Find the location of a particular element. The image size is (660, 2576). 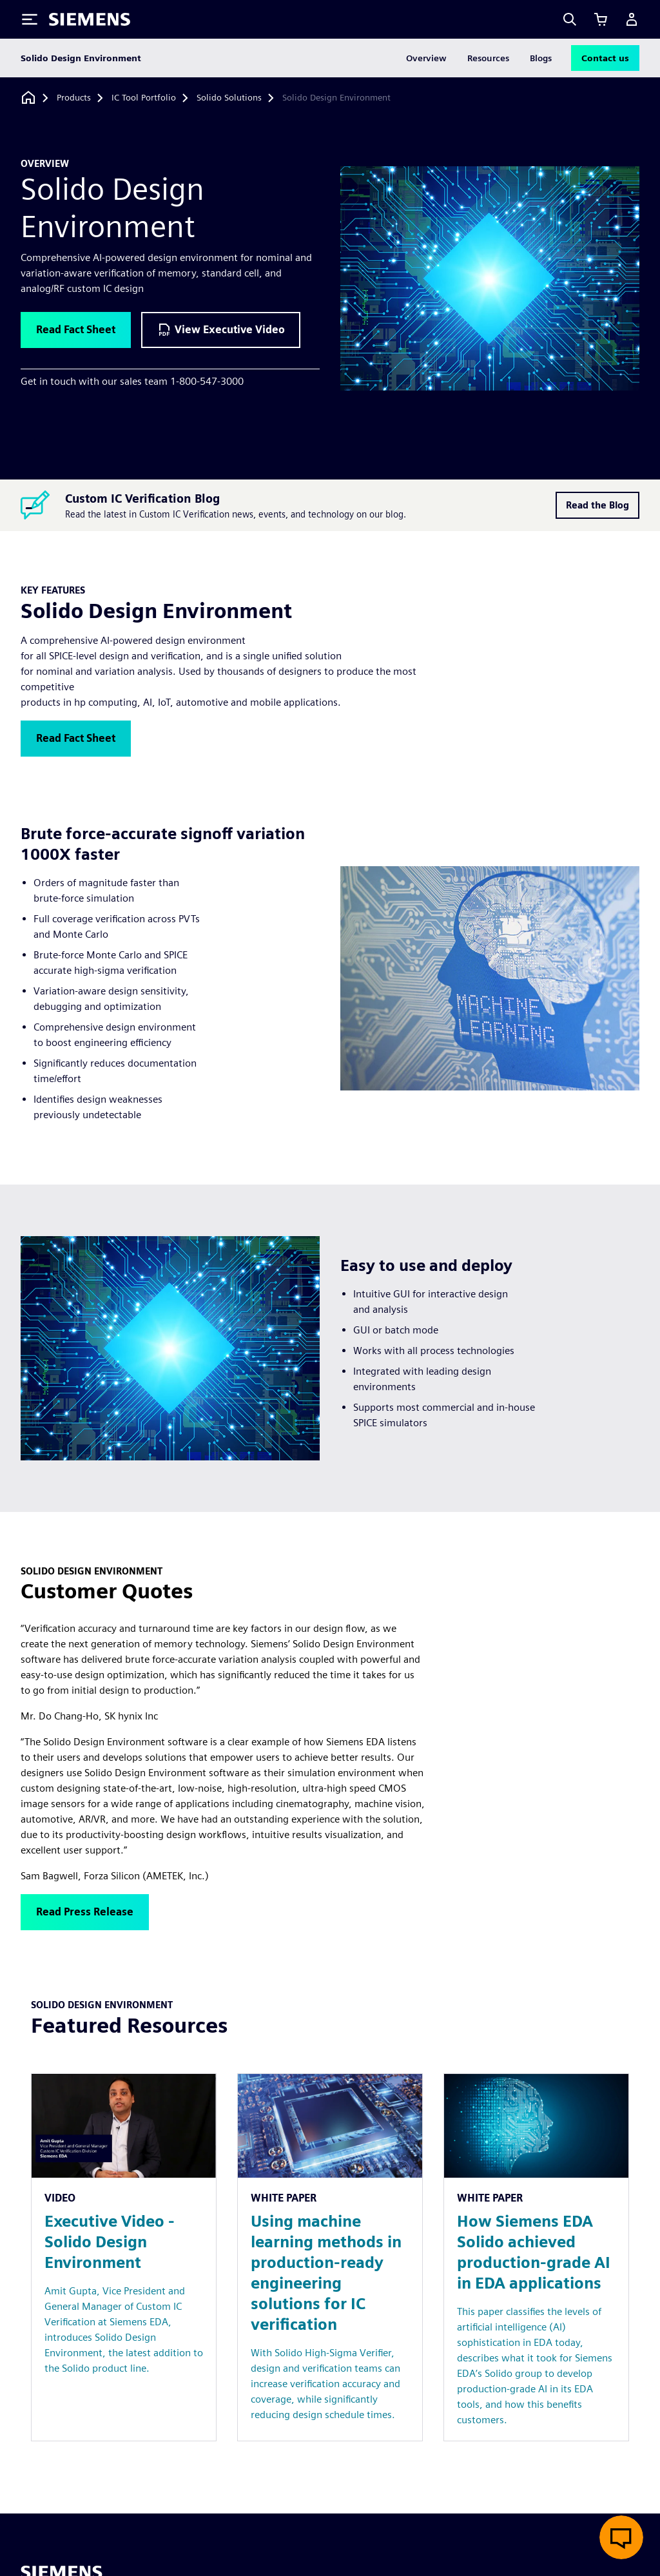

[View cart] is located at coordinates (601, 19).